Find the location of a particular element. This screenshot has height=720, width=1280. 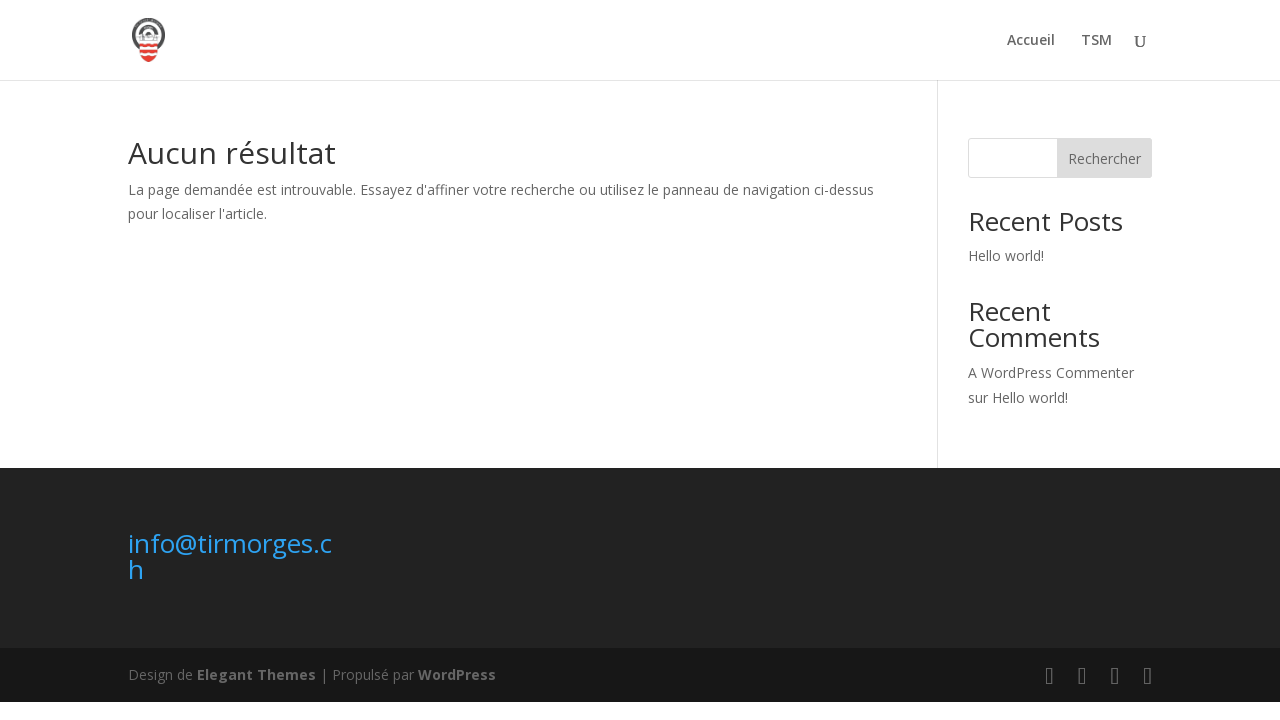

A WordPress Commenter is located at coordinates (1051, 372).